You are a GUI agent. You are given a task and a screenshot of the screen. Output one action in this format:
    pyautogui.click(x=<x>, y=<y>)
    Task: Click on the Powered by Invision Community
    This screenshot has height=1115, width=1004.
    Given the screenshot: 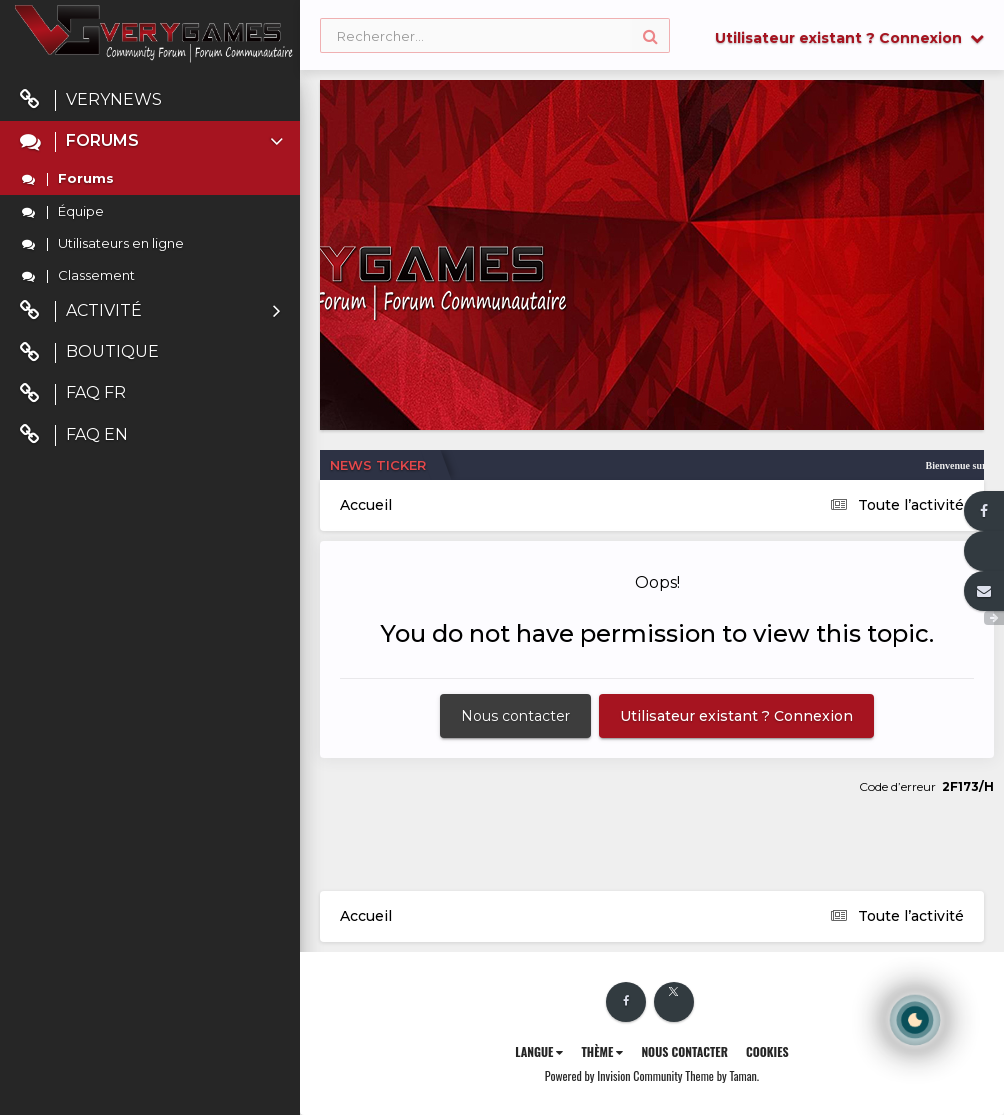 What is the action you would take?
    pyautogui.click(x=614, y=1075)
    